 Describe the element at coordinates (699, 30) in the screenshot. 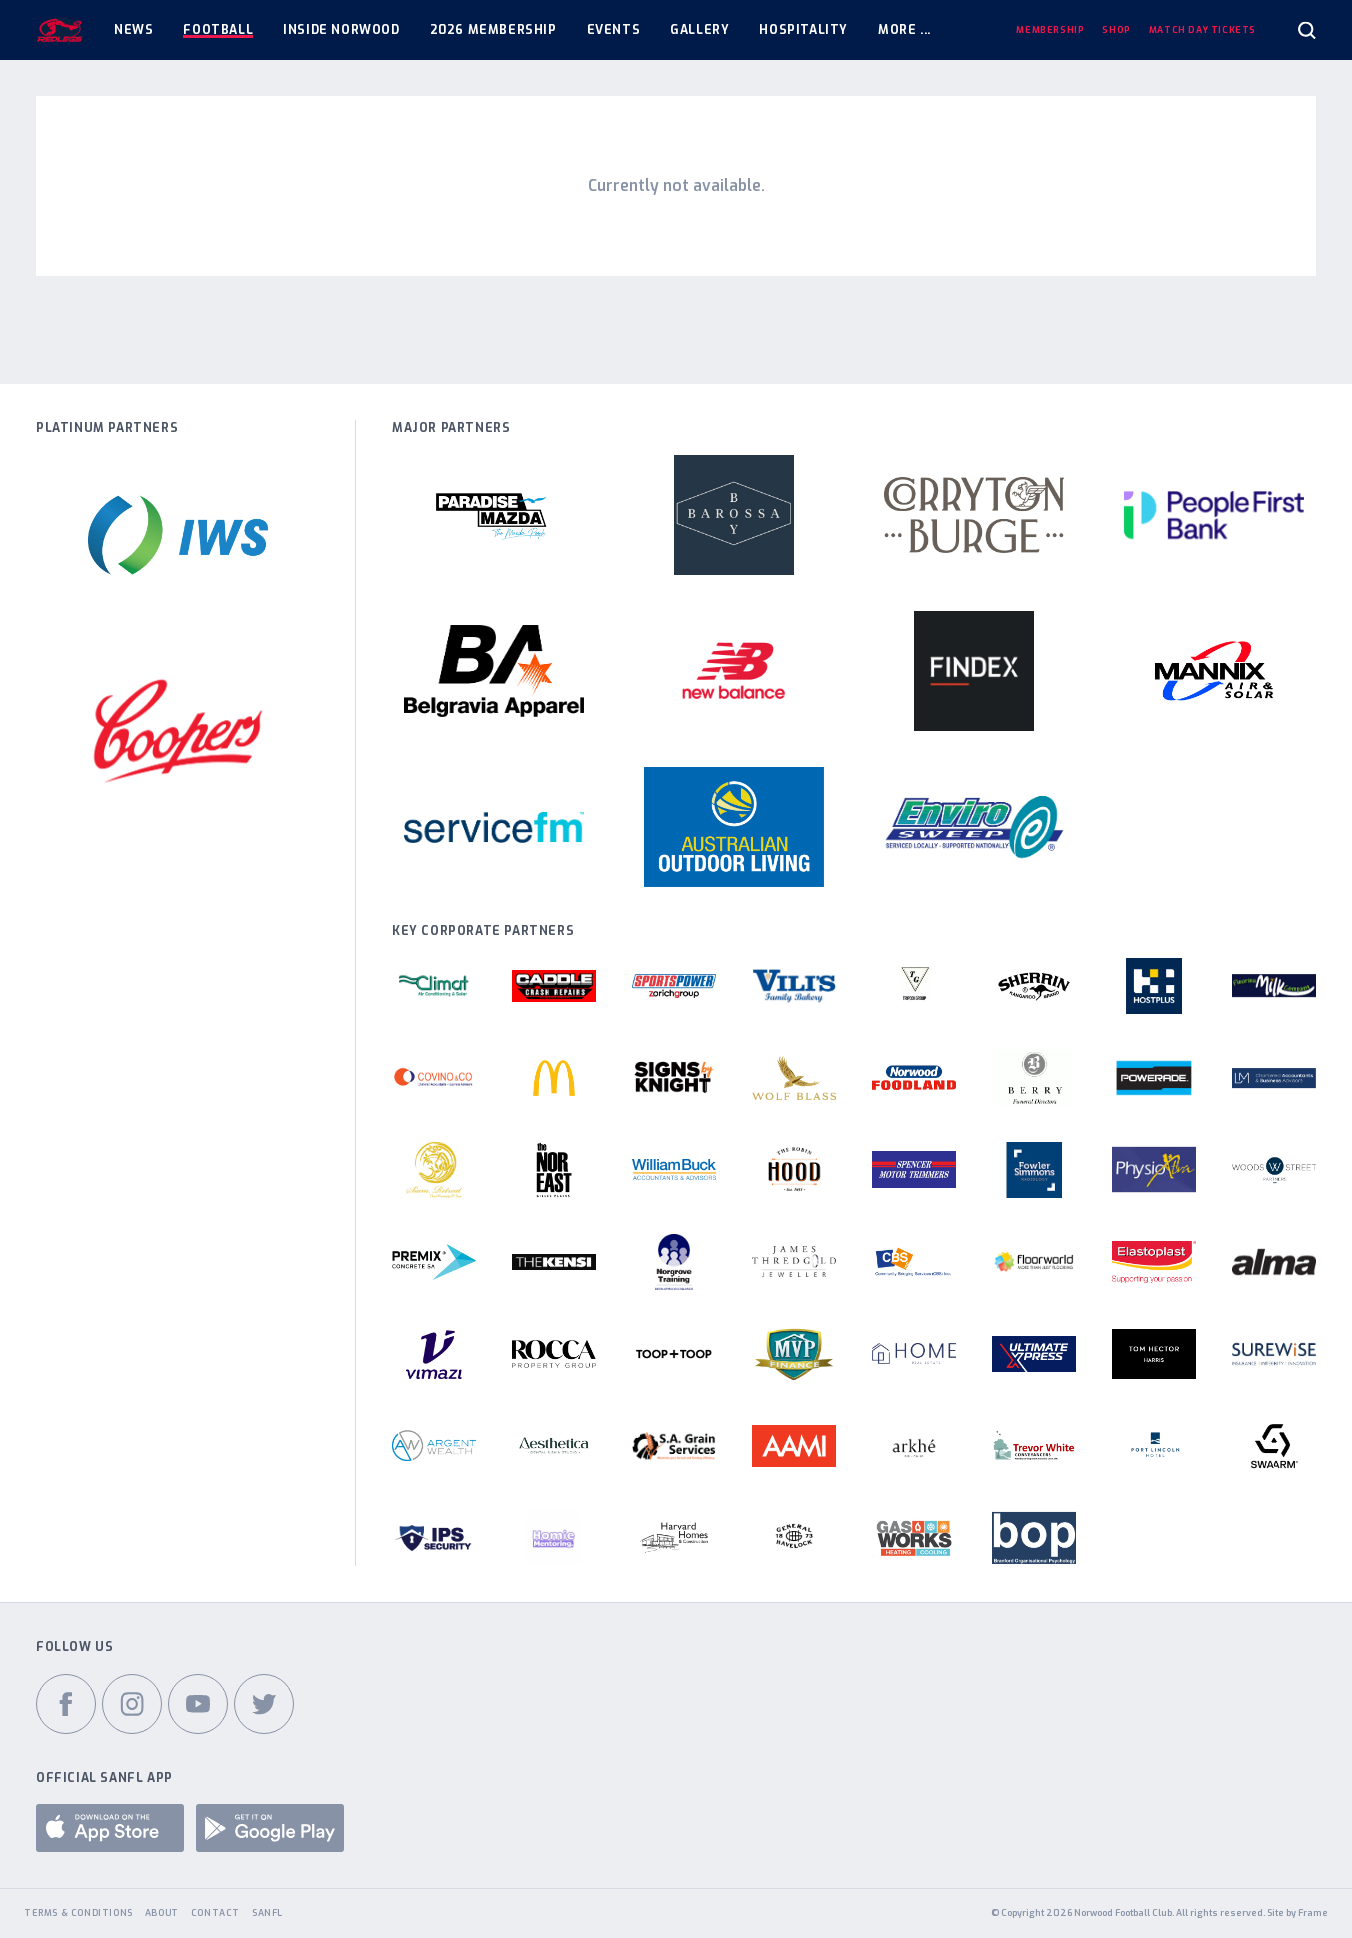

I see `Gallery` at that location.